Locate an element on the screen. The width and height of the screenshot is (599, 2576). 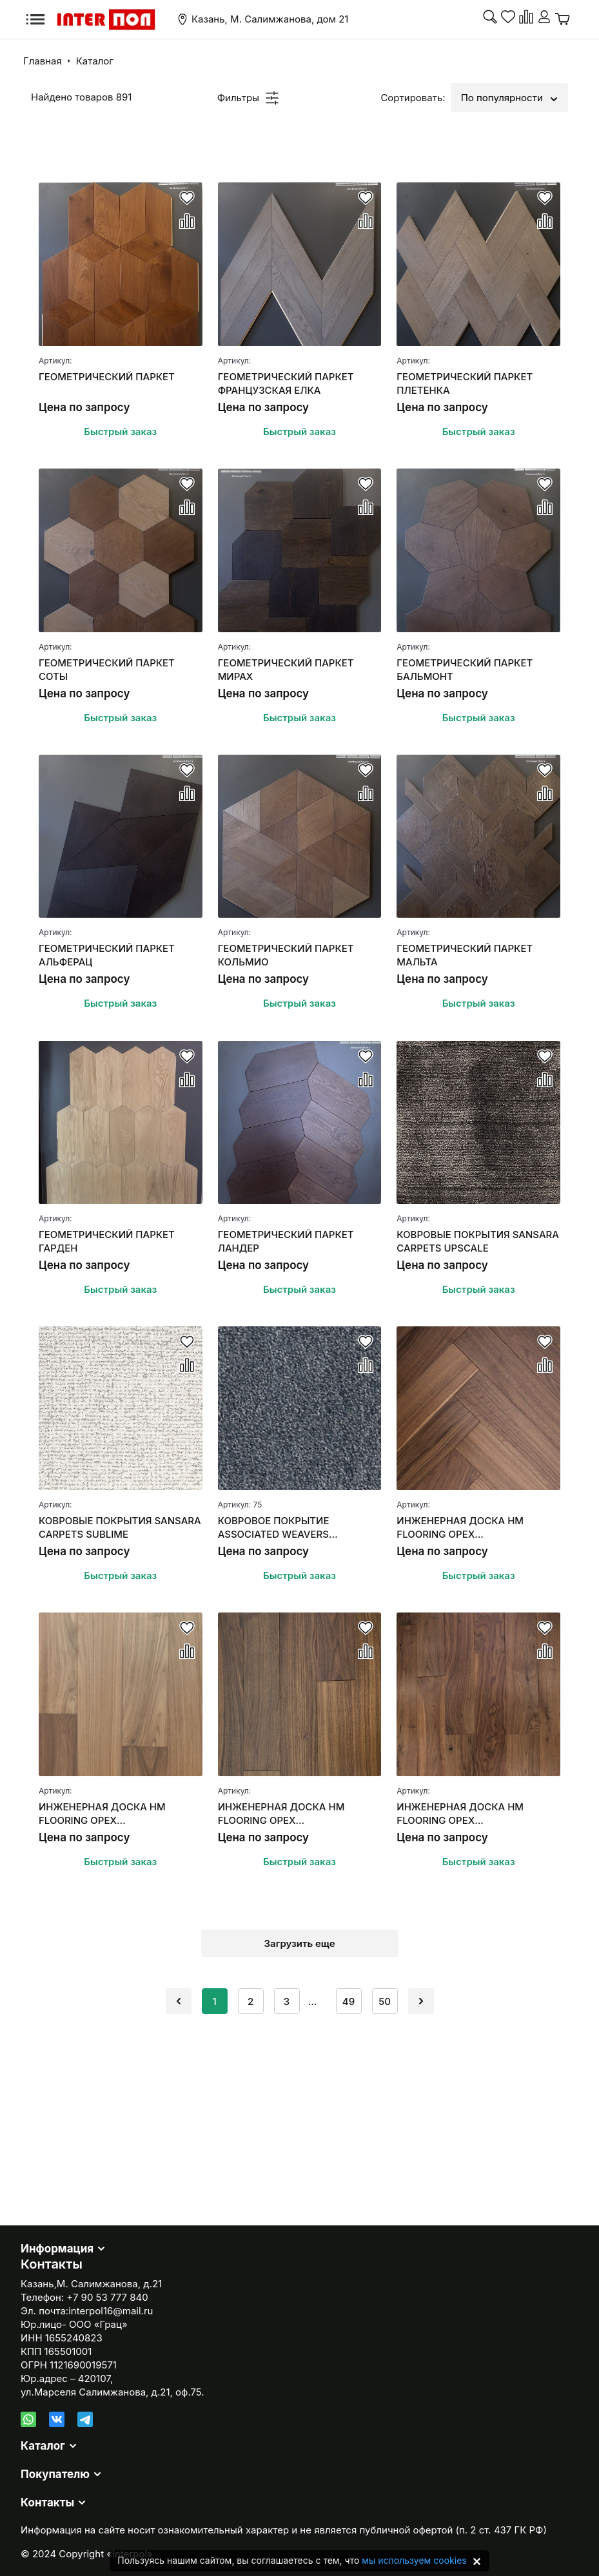
КОВРОВОЕ ПОКРЫТИЕ ASSOCIATED WEAVERS MASQUERADE MESSALINA is located at coordinates (281, 1528).